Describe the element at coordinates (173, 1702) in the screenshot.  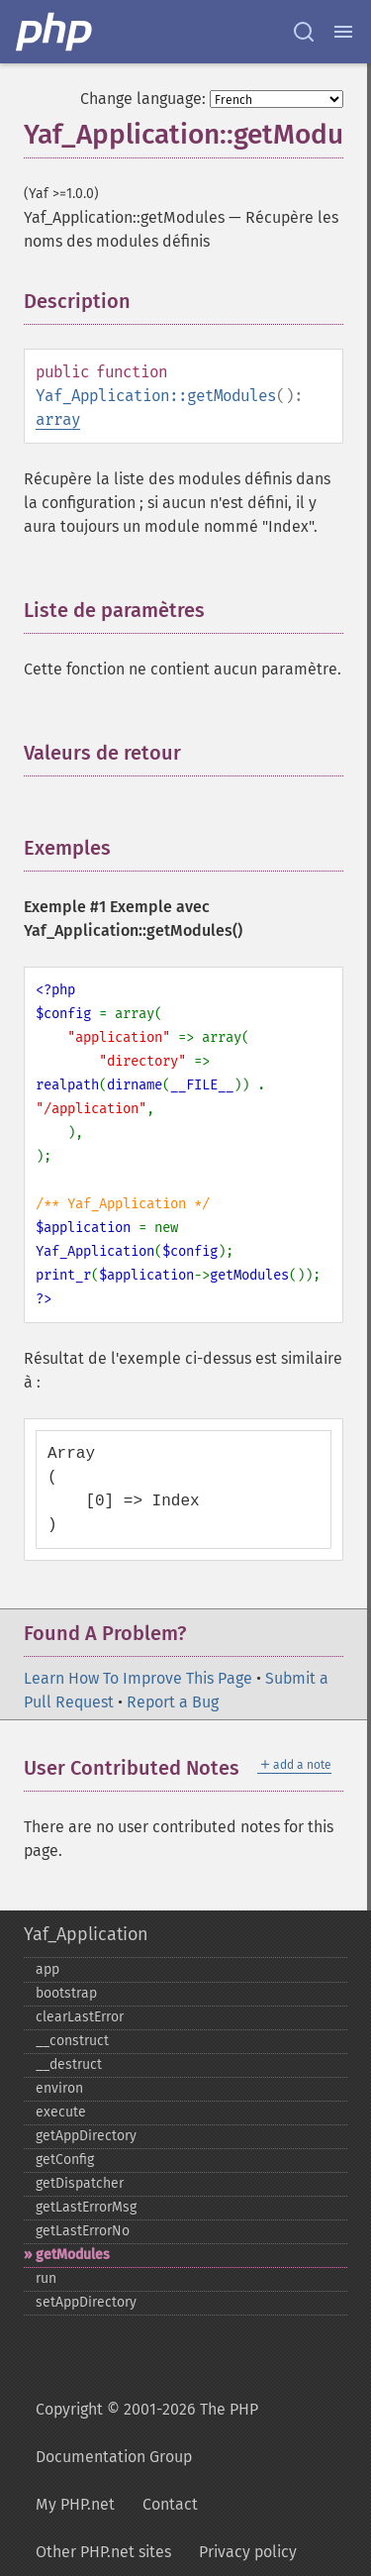
I see `Report a Bug` at that location.